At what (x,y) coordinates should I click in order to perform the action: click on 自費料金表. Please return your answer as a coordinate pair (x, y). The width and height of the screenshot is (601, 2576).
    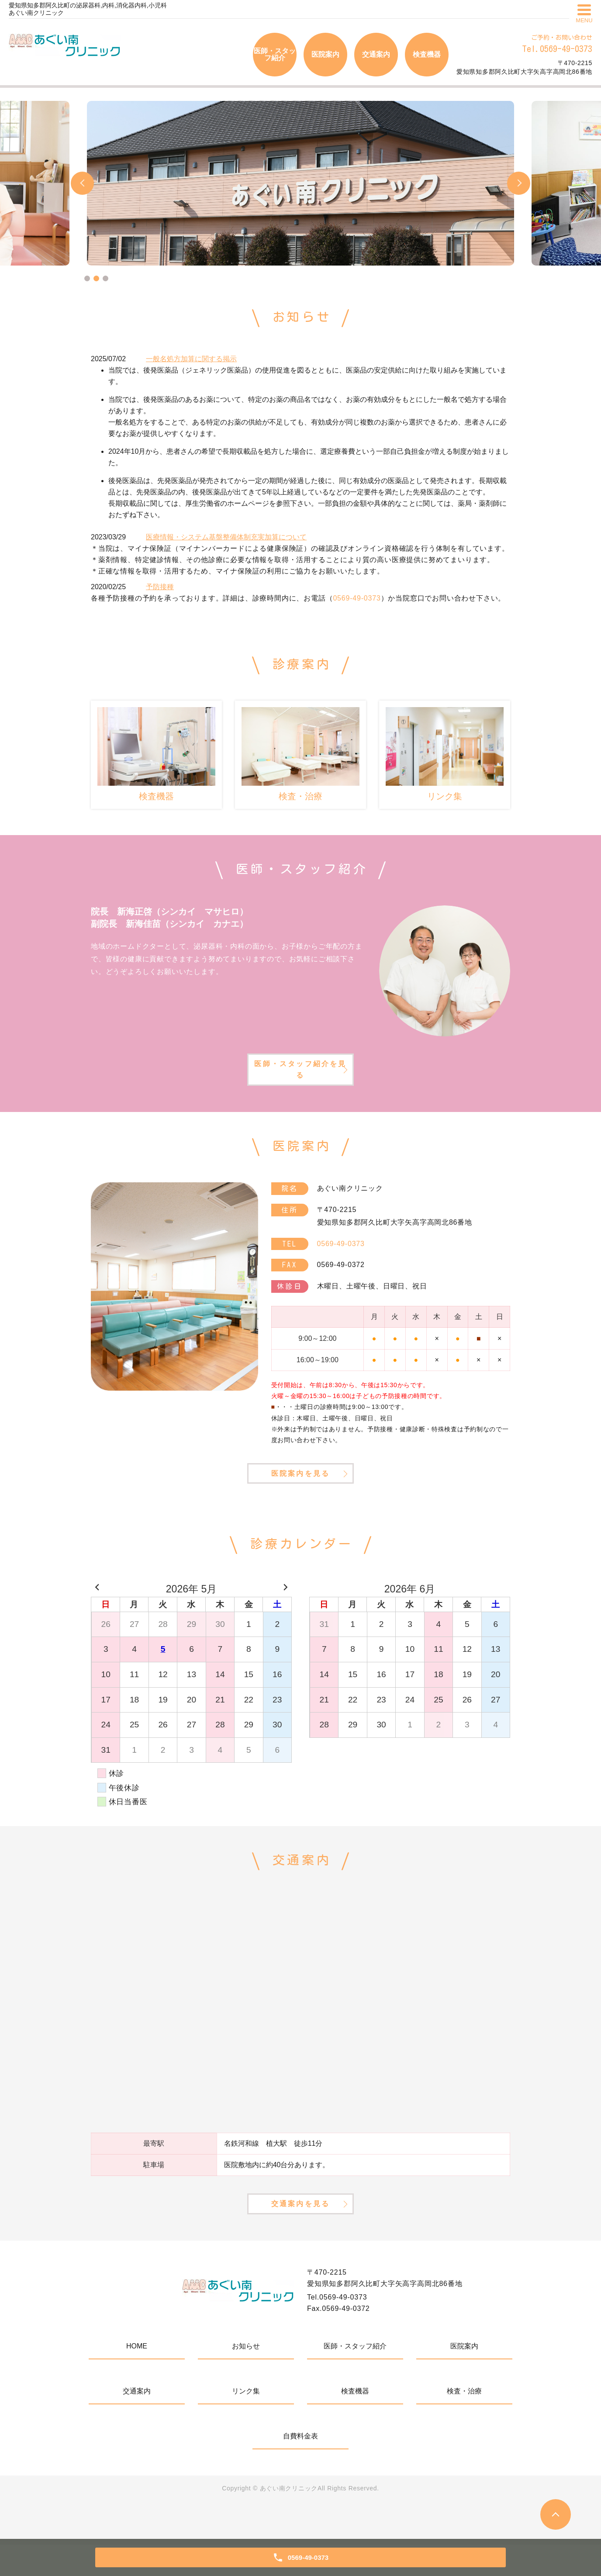
    Looking at the image, I should click on (300, 2467).